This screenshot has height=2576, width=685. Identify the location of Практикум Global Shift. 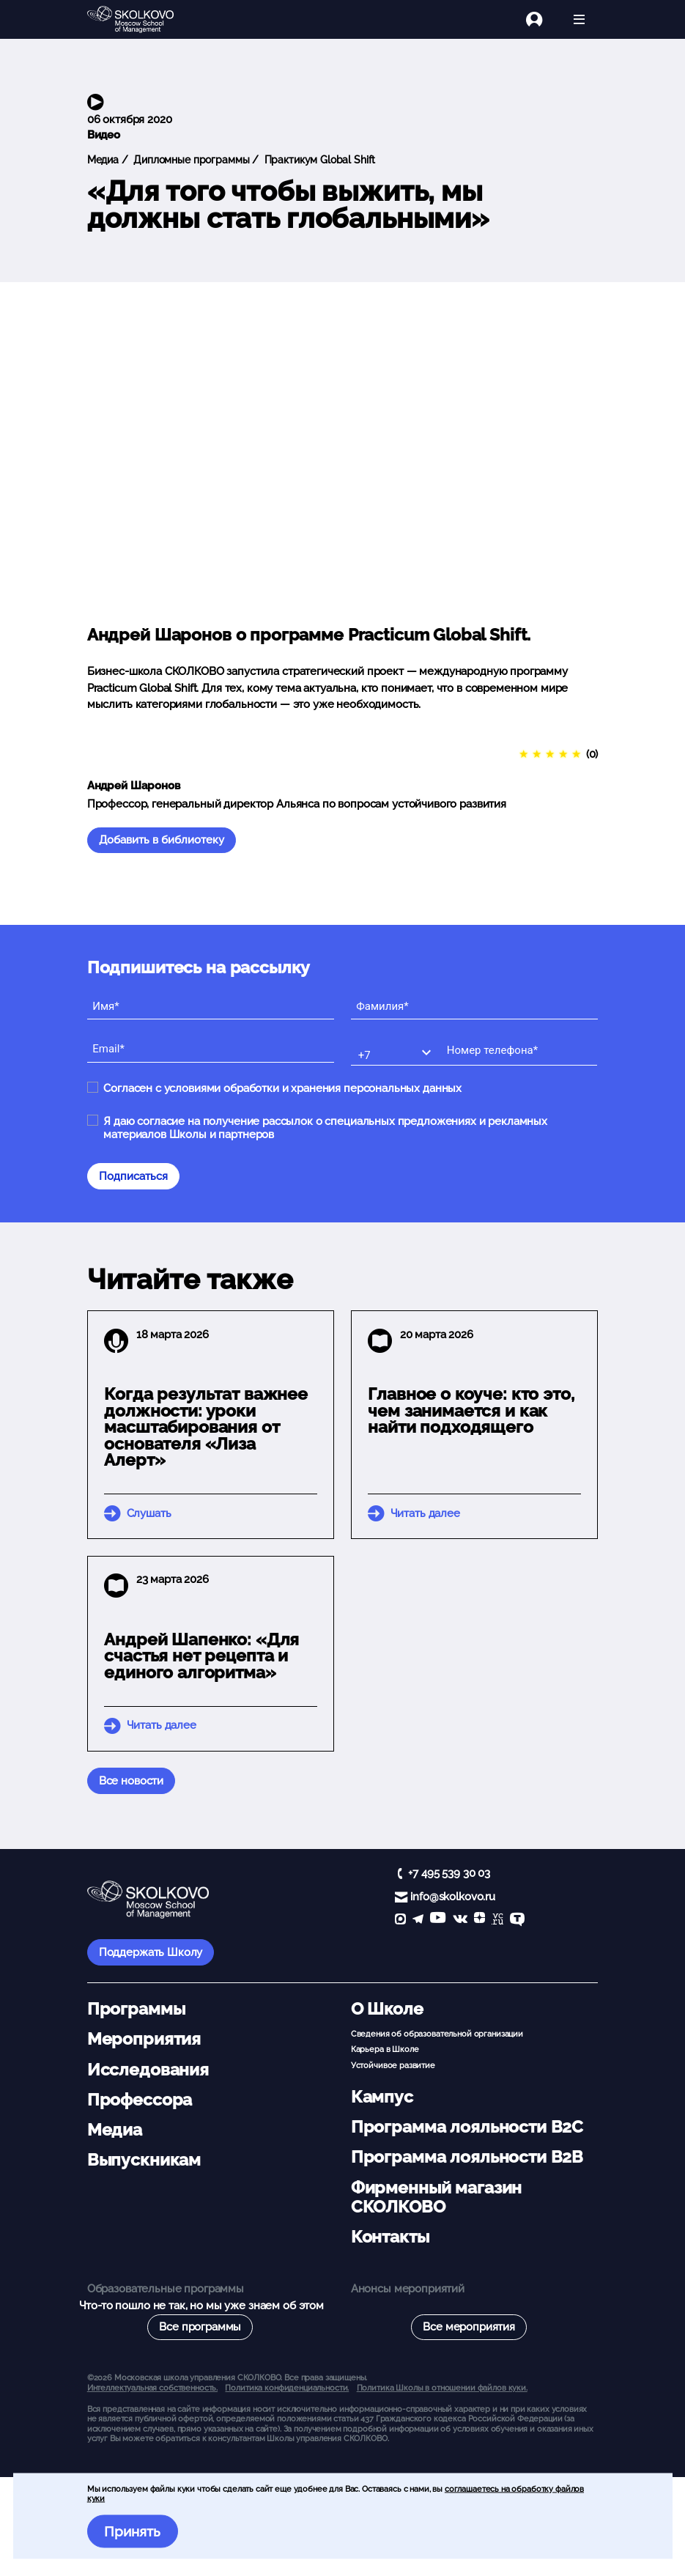
(319, 160).